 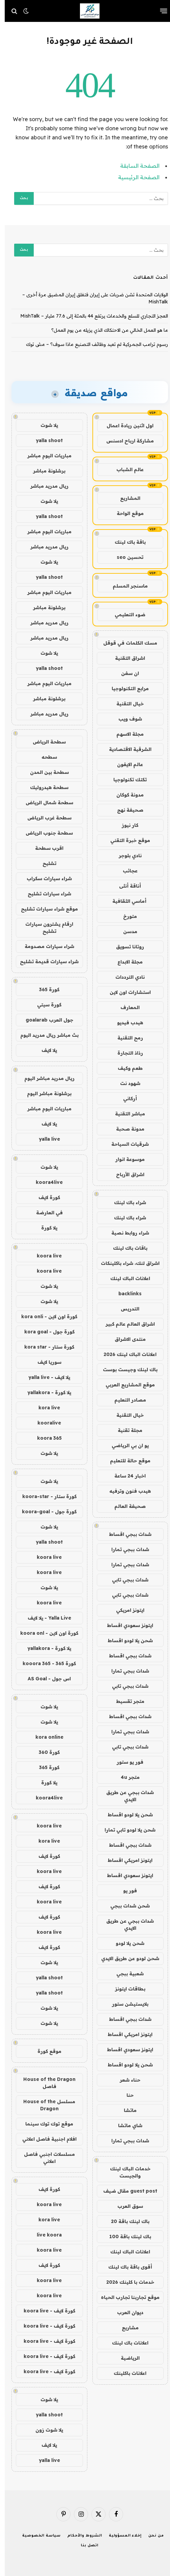 What do you see at coordinates (44, 1512) in the screenshot?
I see `كورة جول - koora-goal` at bounding box center [44, 1512].